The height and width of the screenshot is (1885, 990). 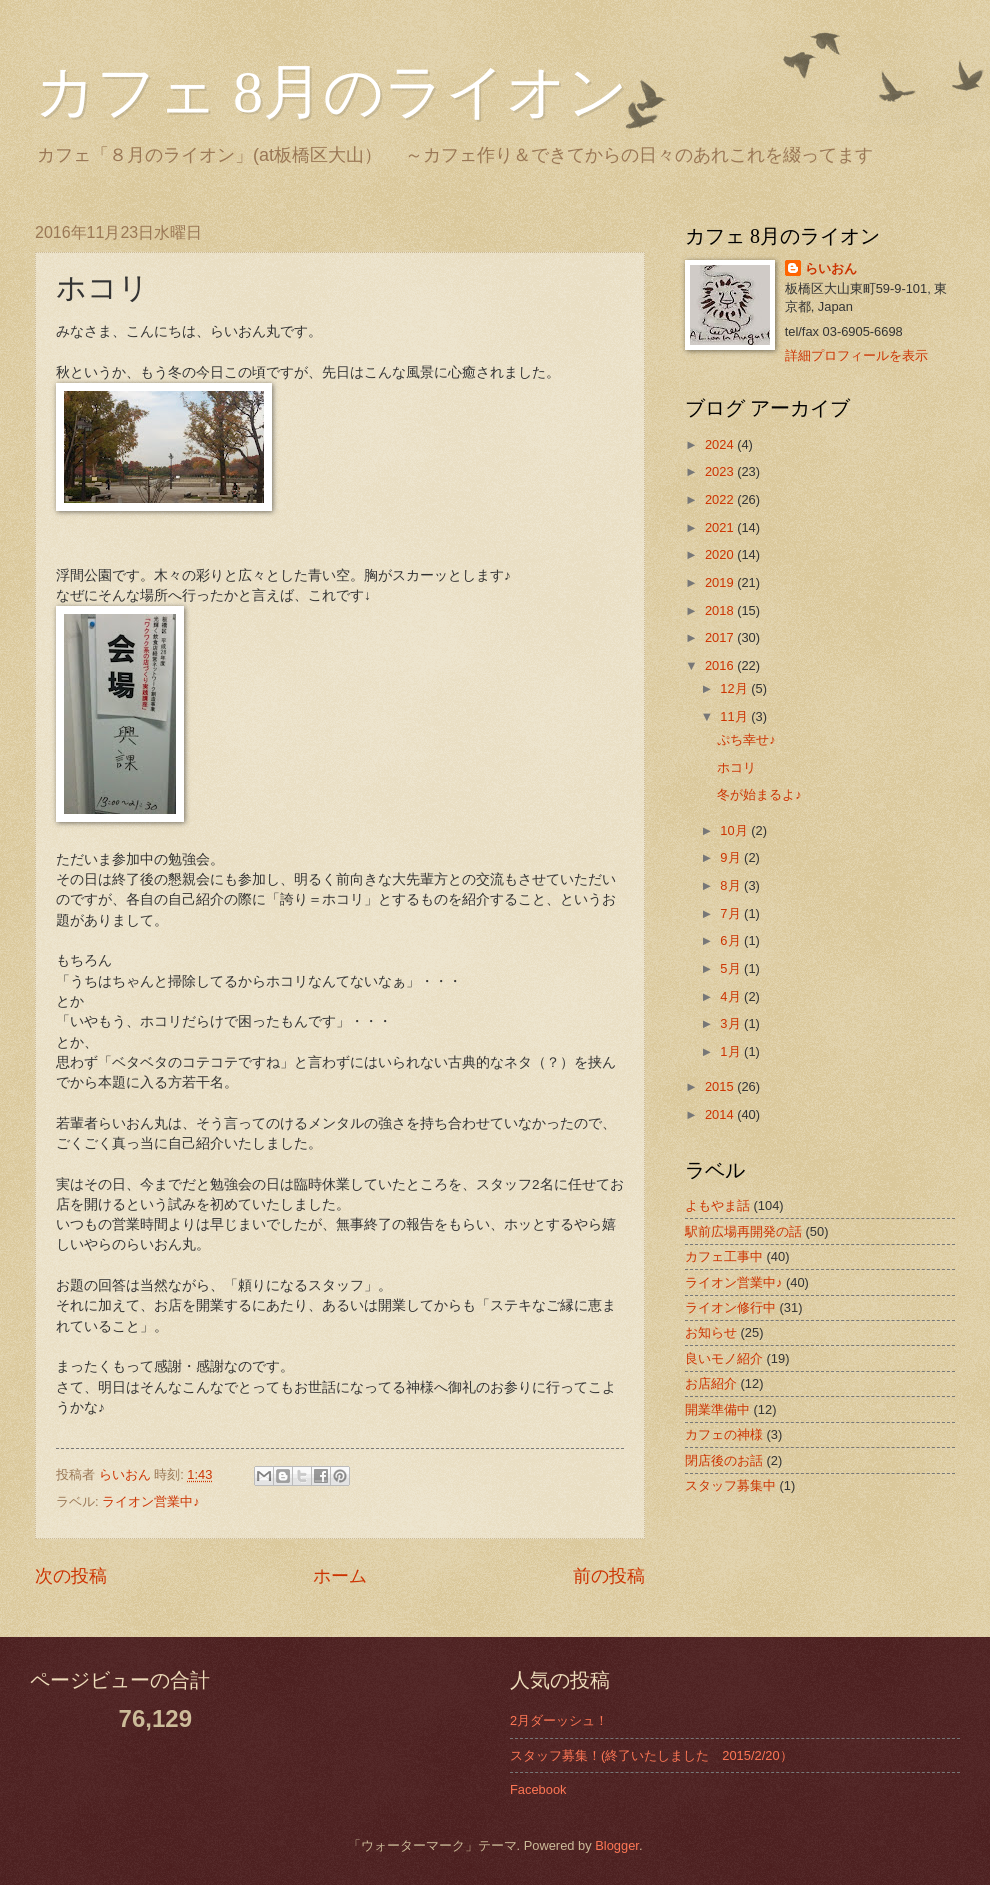 What do you see at coordinates (831, 268) in the screenshot?
I see `らいおん` at bounding box center [831, 268].